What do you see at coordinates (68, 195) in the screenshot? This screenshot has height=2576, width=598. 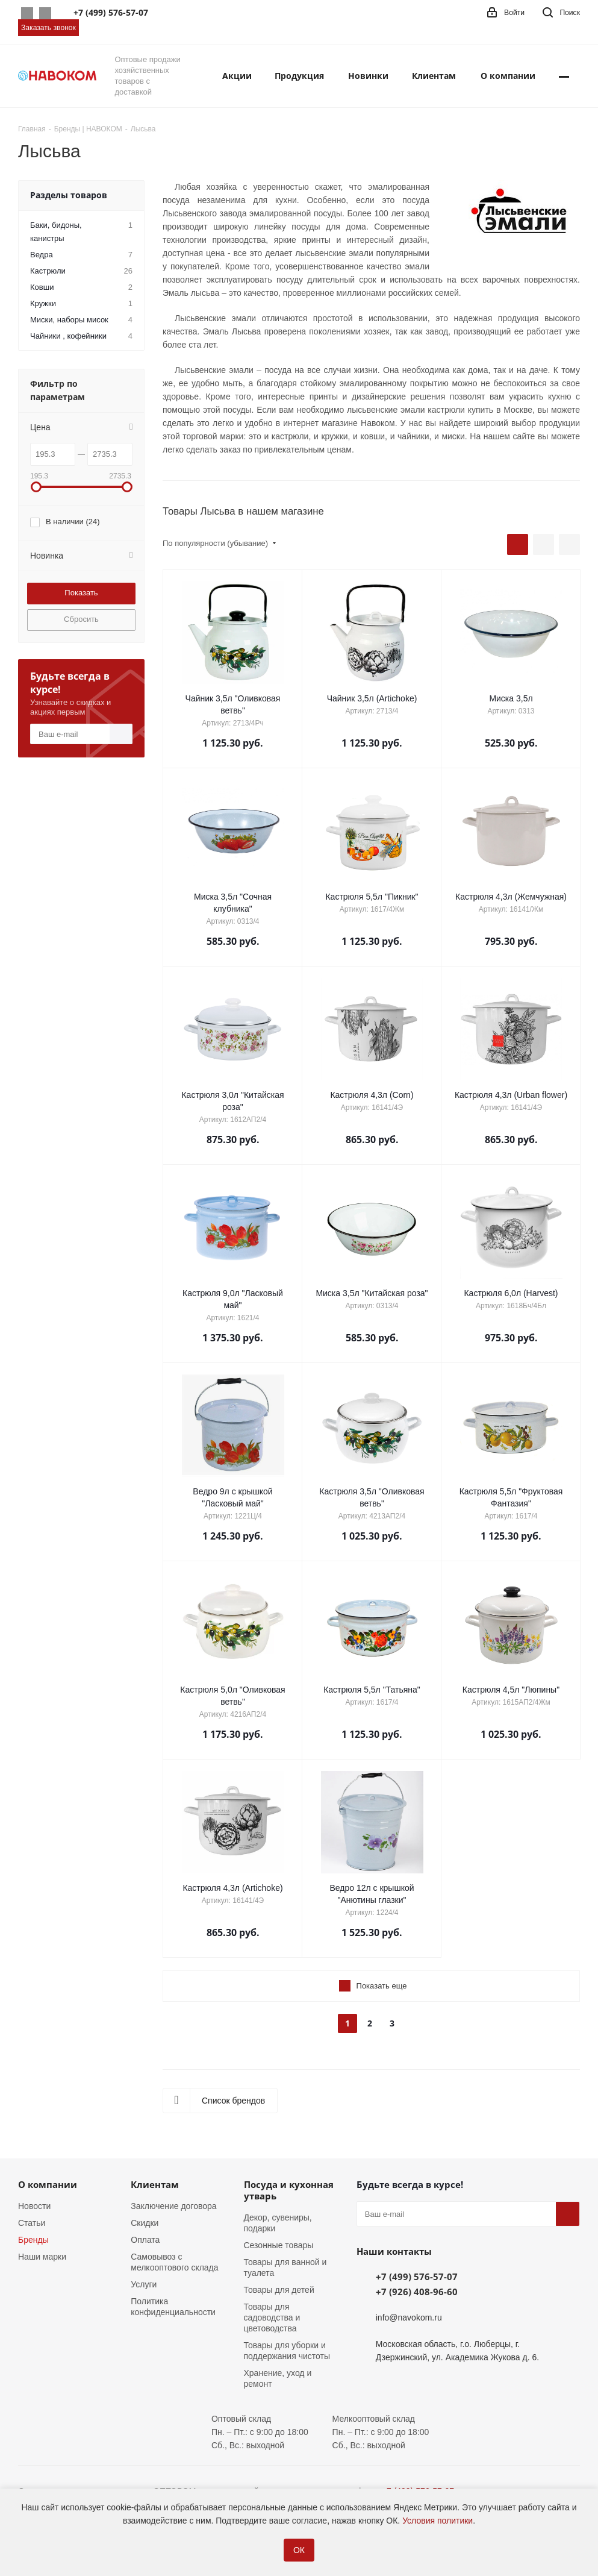 I see `Разделы товаров` at bounding box center [68, 195].